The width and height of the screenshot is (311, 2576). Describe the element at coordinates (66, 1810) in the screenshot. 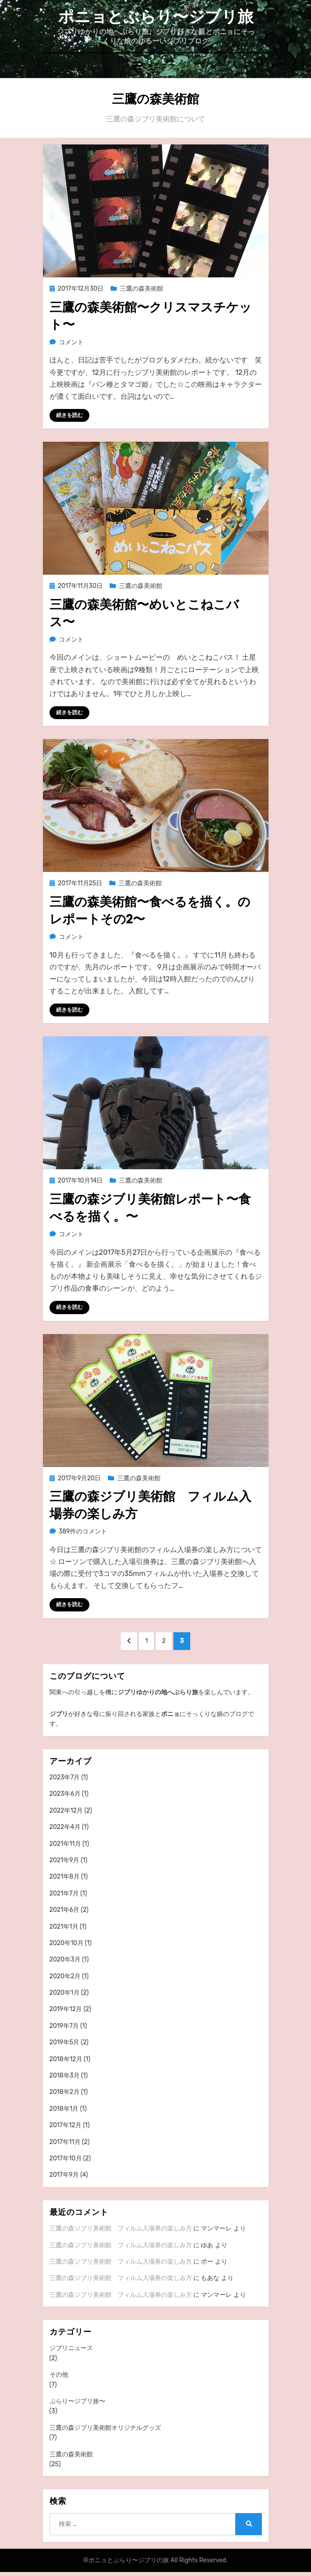

I see `2022年12月` at that location.